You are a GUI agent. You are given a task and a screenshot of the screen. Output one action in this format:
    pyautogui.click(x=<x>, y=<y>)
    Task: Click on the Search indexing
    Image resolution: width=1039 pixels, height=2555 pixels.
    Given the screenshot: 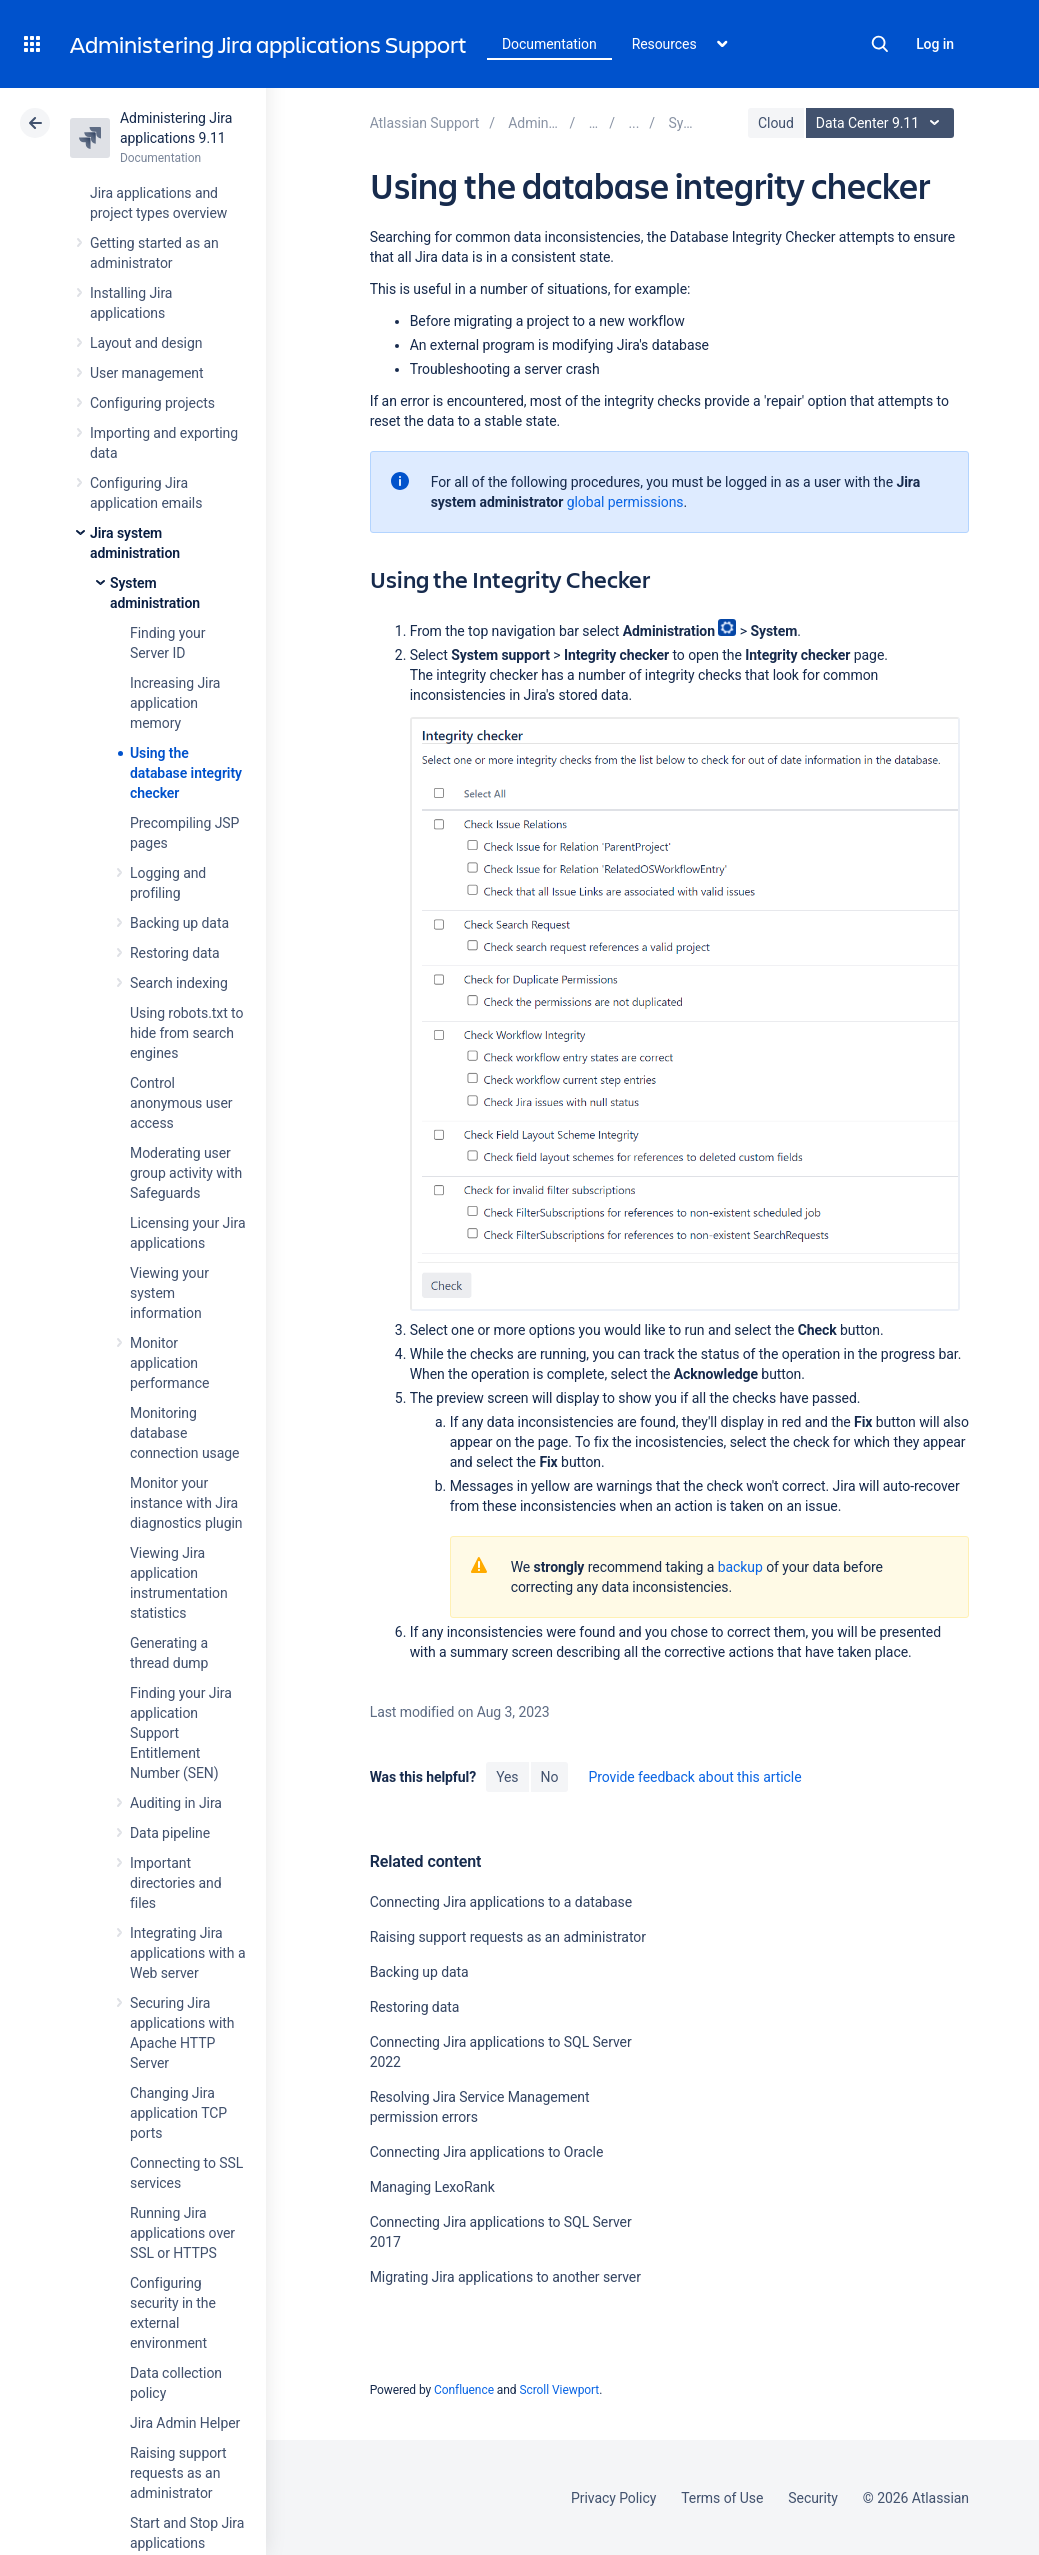 What is the action you would take?
    pyautogui.click(x=179, y=983)
    